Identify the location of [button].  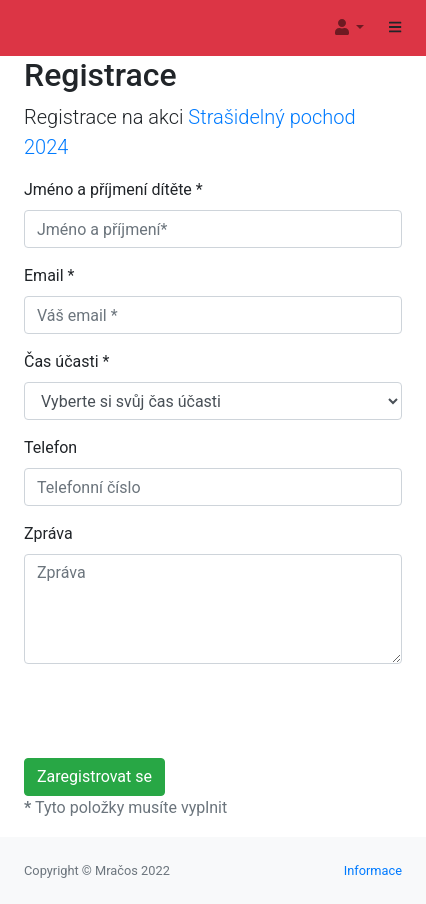
(348, 28).